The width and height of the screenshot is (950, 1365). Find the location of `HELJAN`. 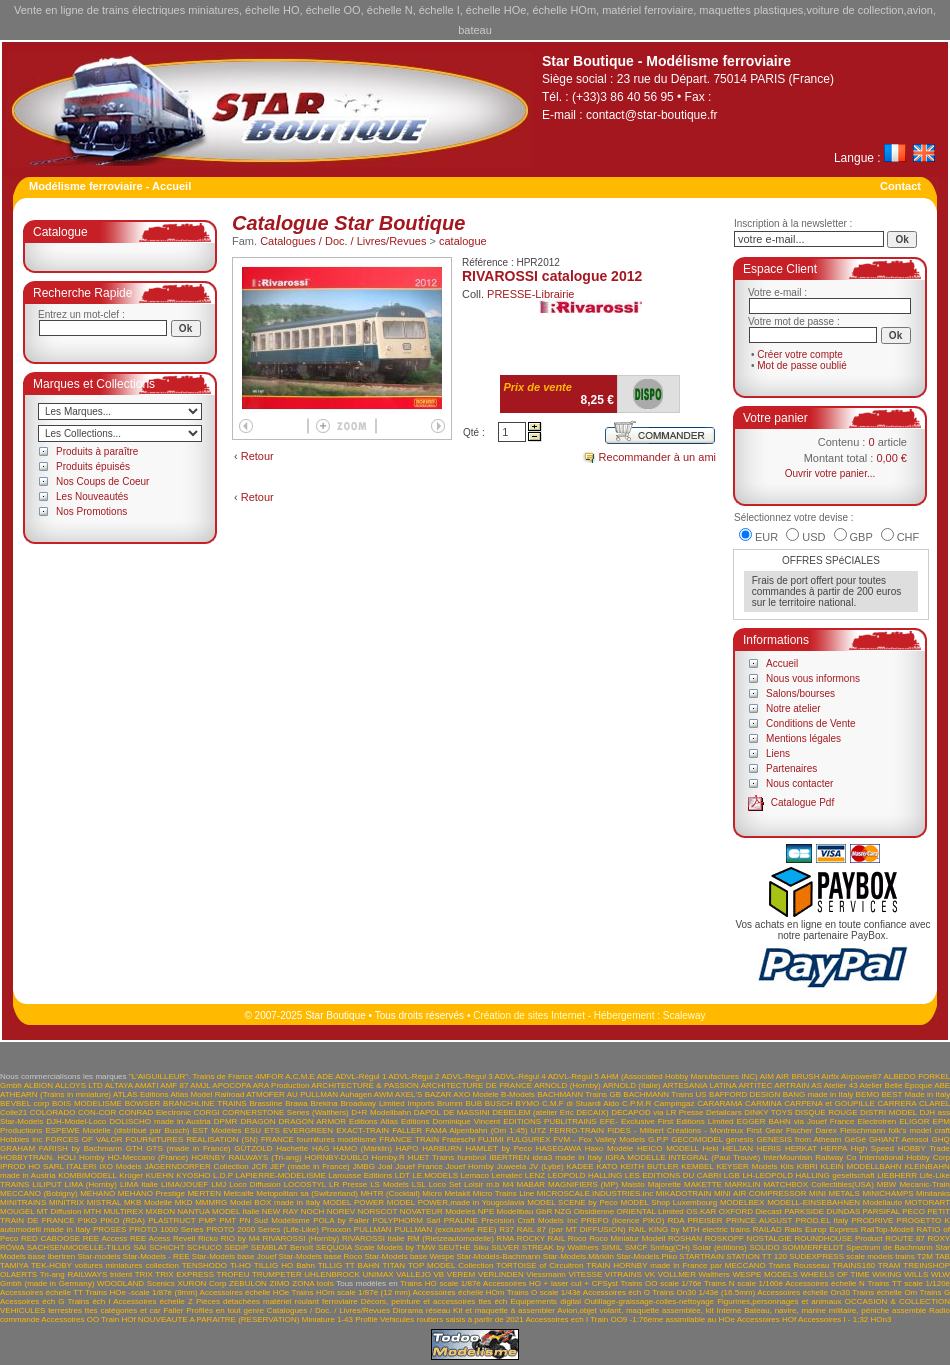

HELJAN is located at coordinates (737, 1148).